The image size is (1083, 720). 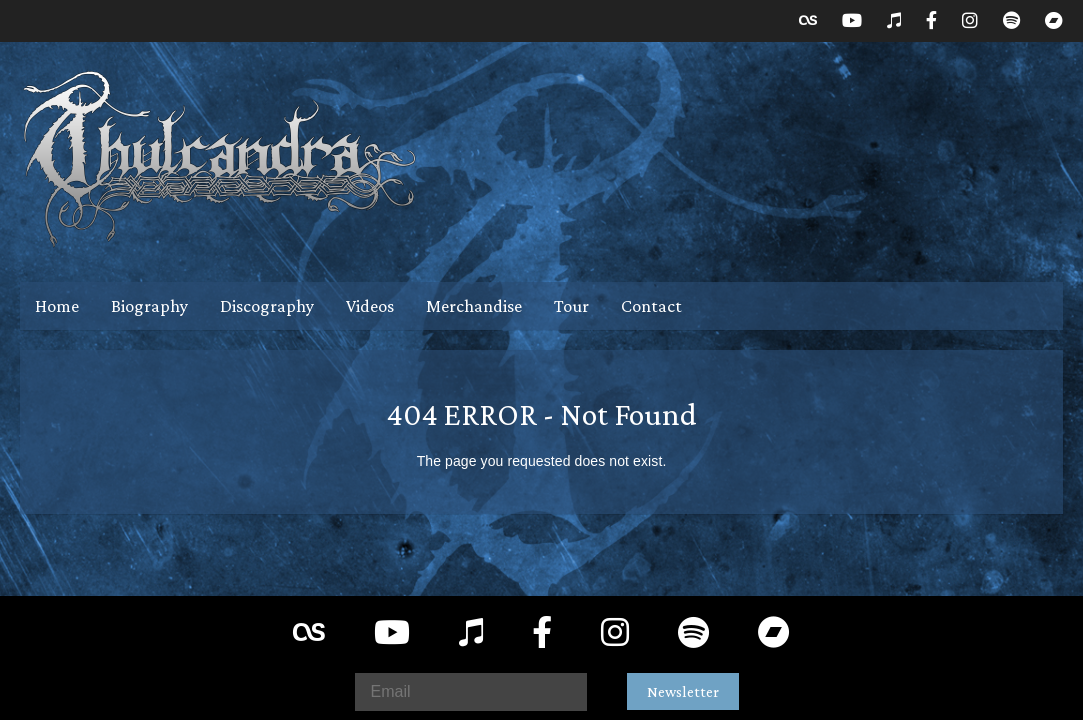 I want to click on Biography, so click(x=149, y=306).